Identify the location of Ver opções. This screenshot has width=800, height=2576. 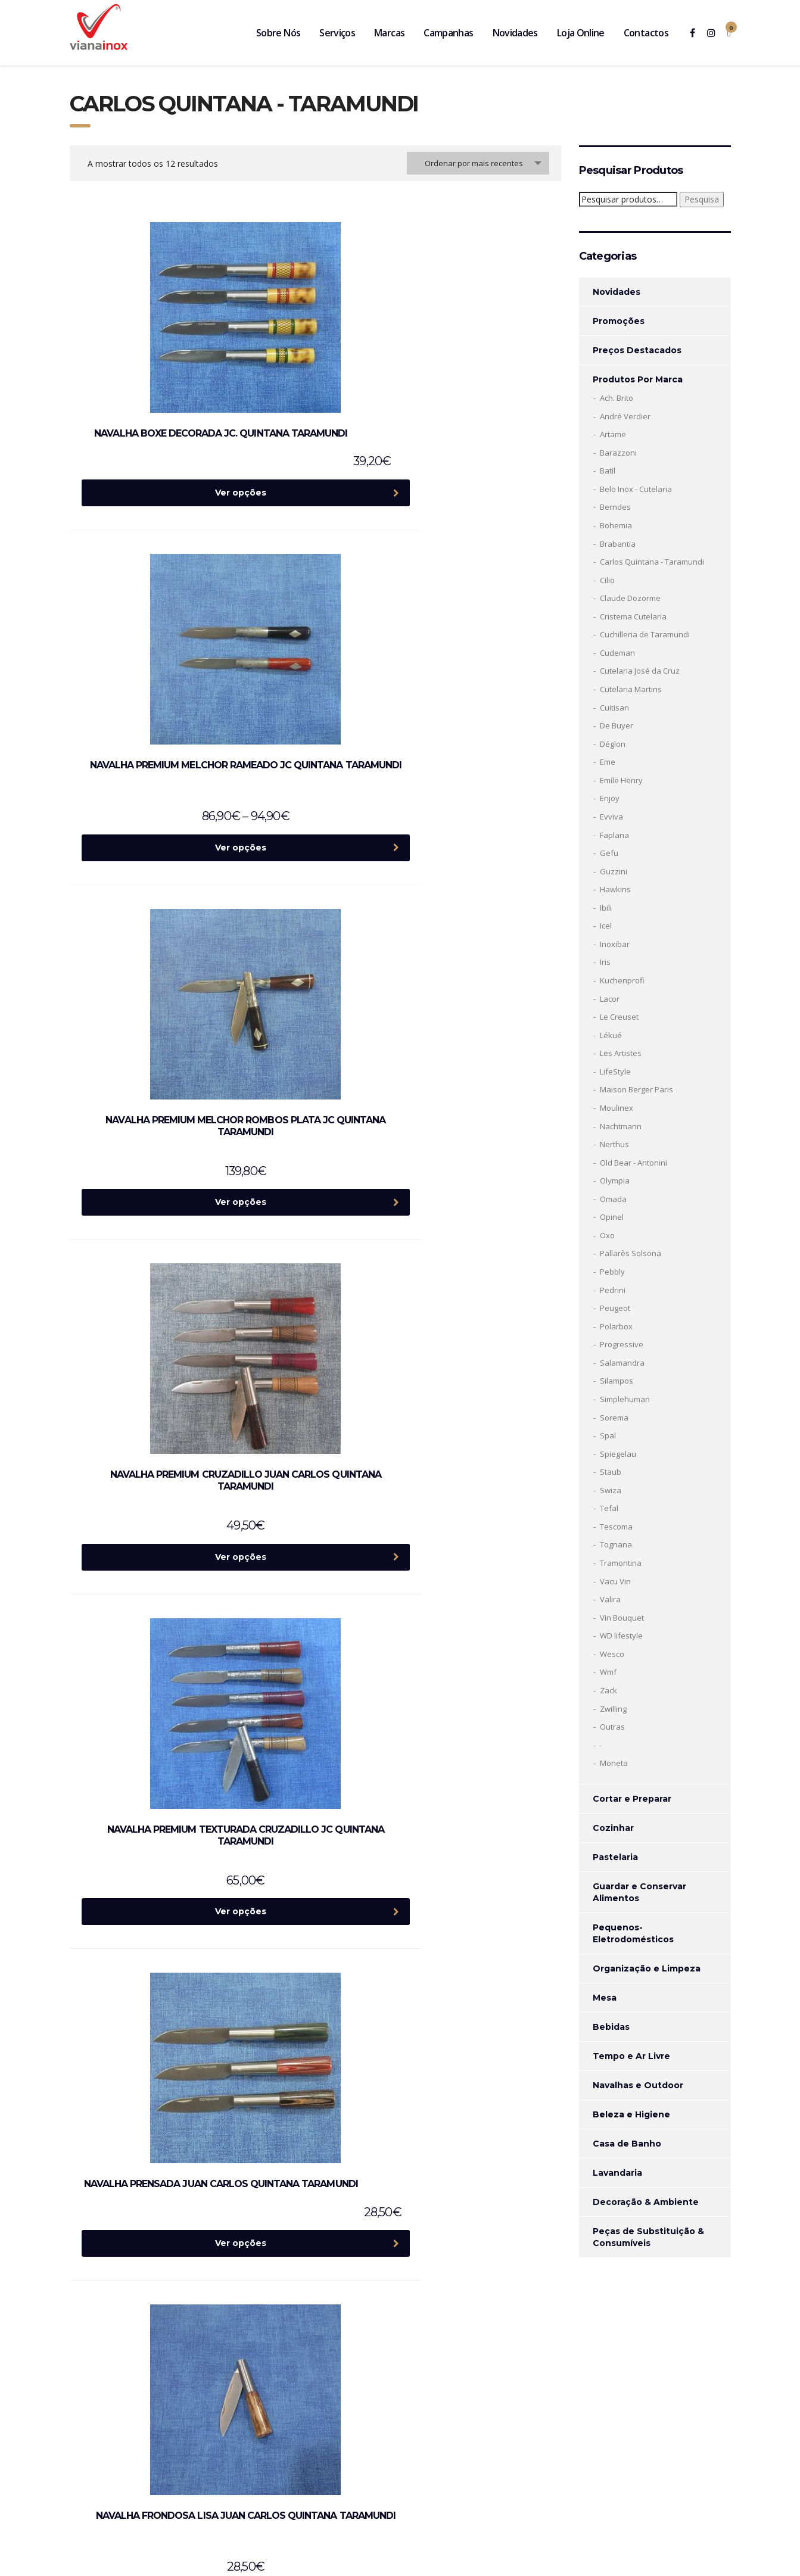
(165, 468).